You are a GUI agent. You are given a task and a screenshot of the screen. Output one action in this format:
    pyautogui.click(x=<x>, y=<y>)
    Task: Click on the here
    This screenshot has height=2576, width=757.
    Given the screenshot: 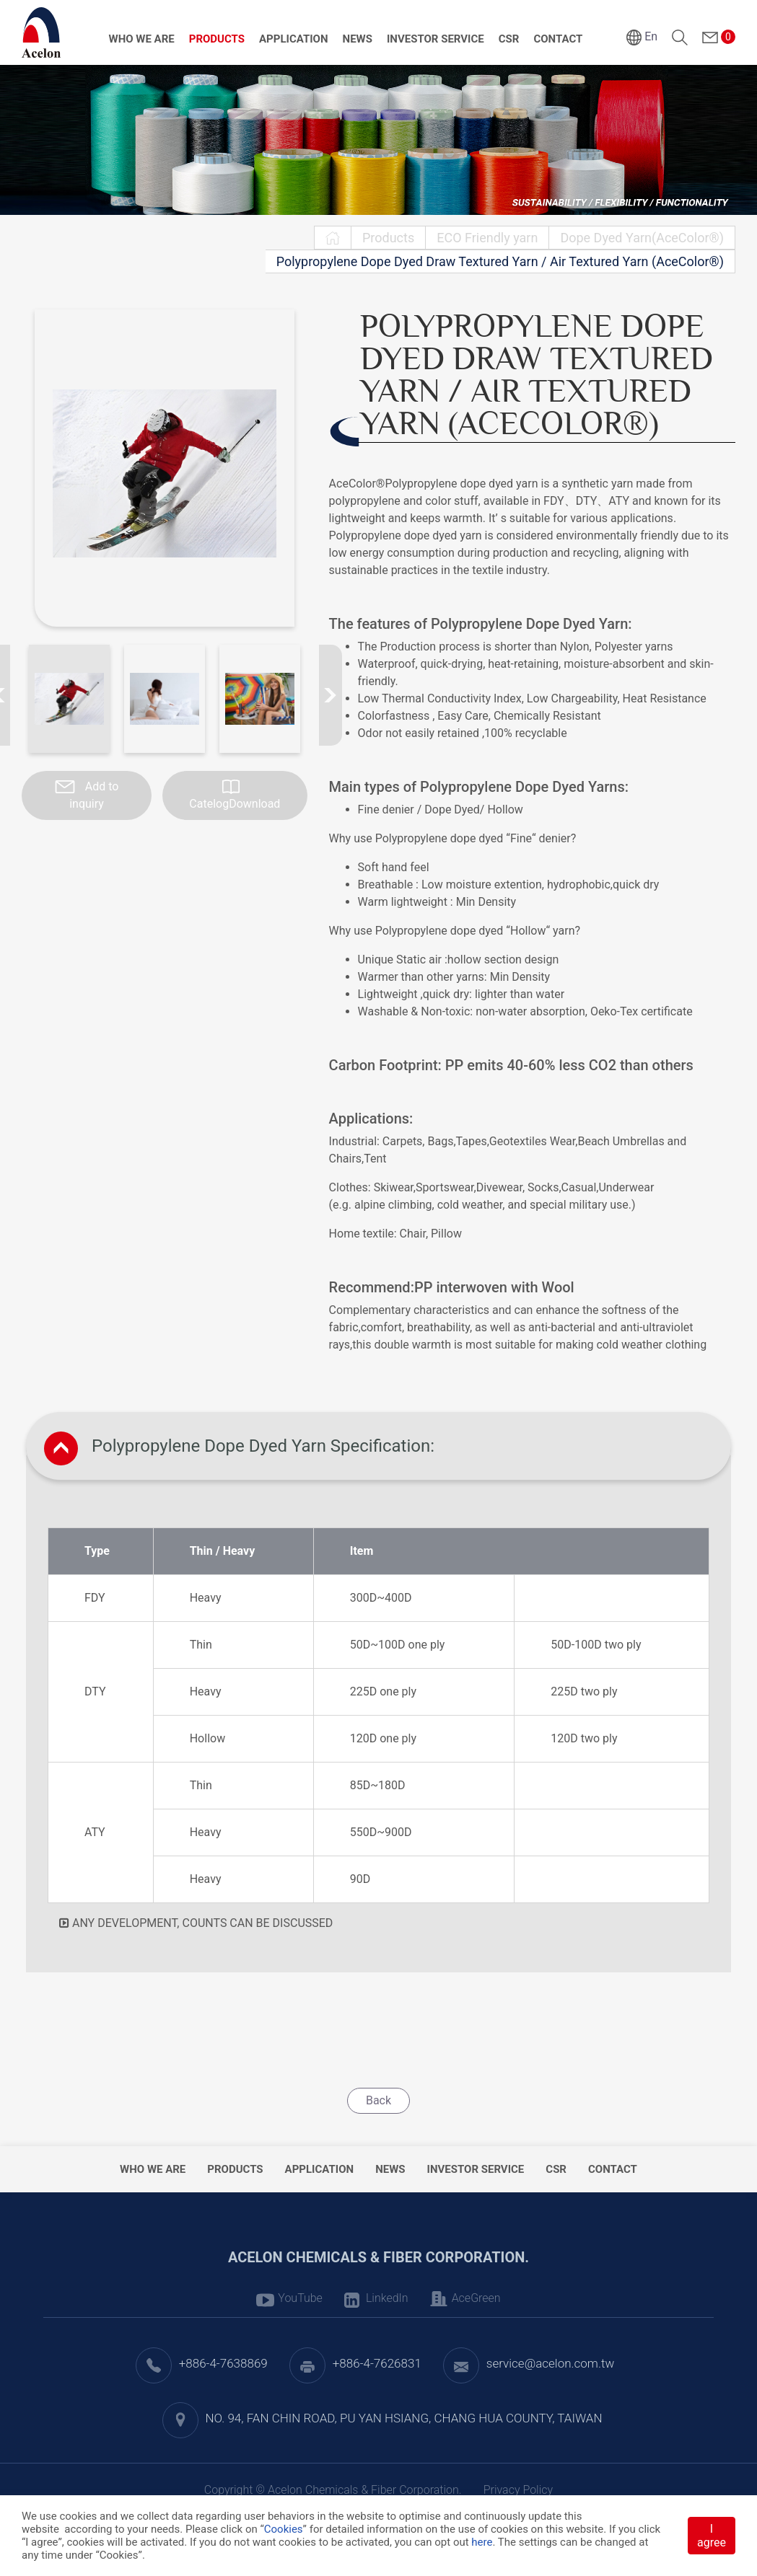 What is the action you would take?
    pyautogui.click(x=481, y=2542)
    